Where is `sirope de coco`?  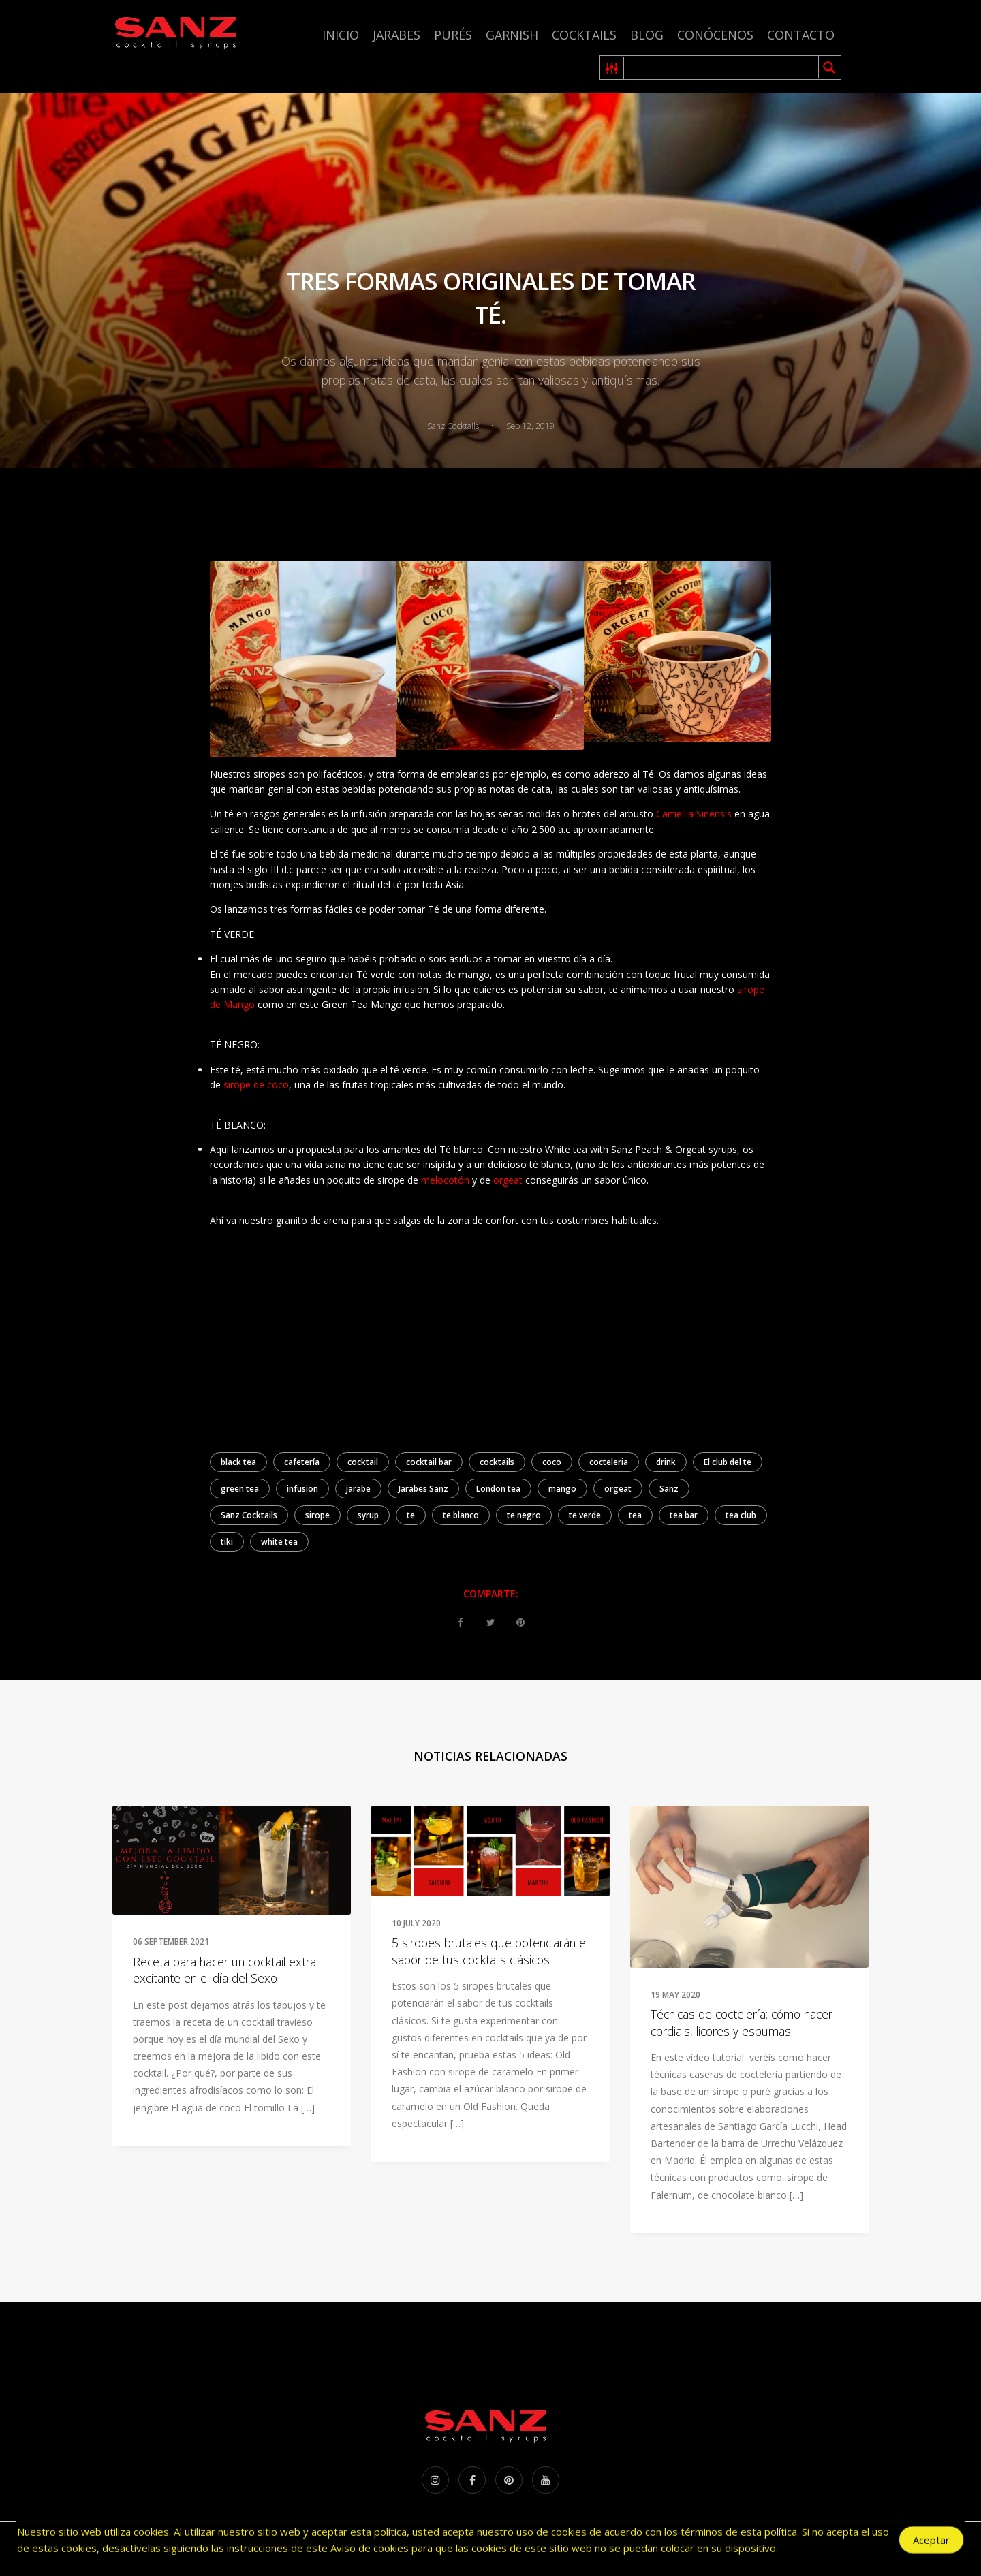
sirope de coco is located at coordinates (256, 1084).